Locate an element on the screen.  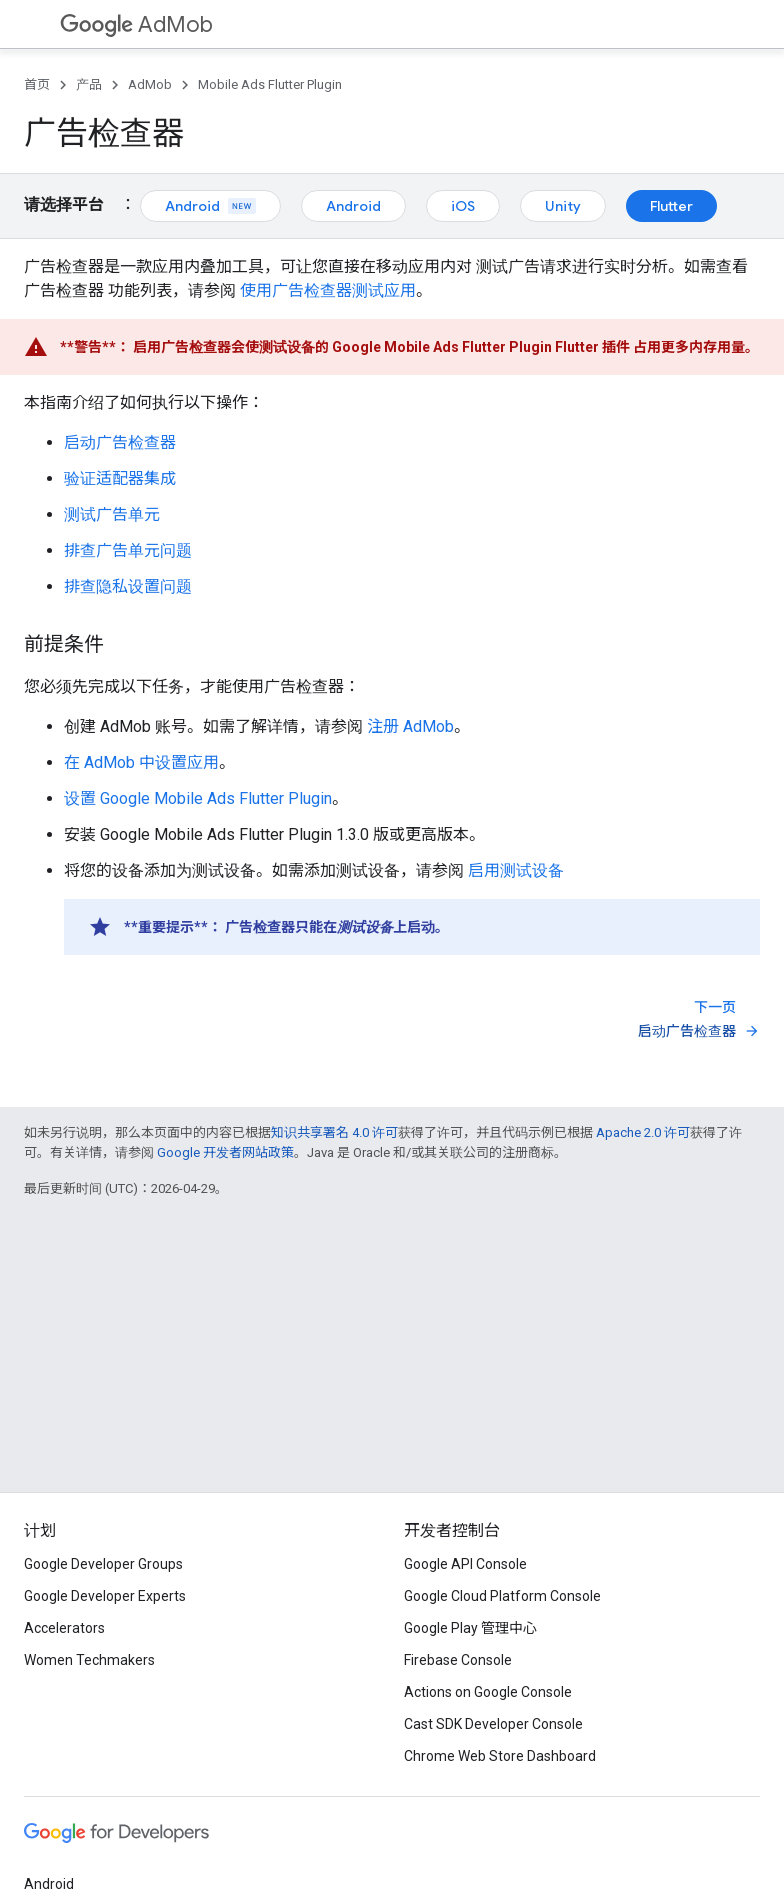
AdMob is located at coordinates (136, 24).